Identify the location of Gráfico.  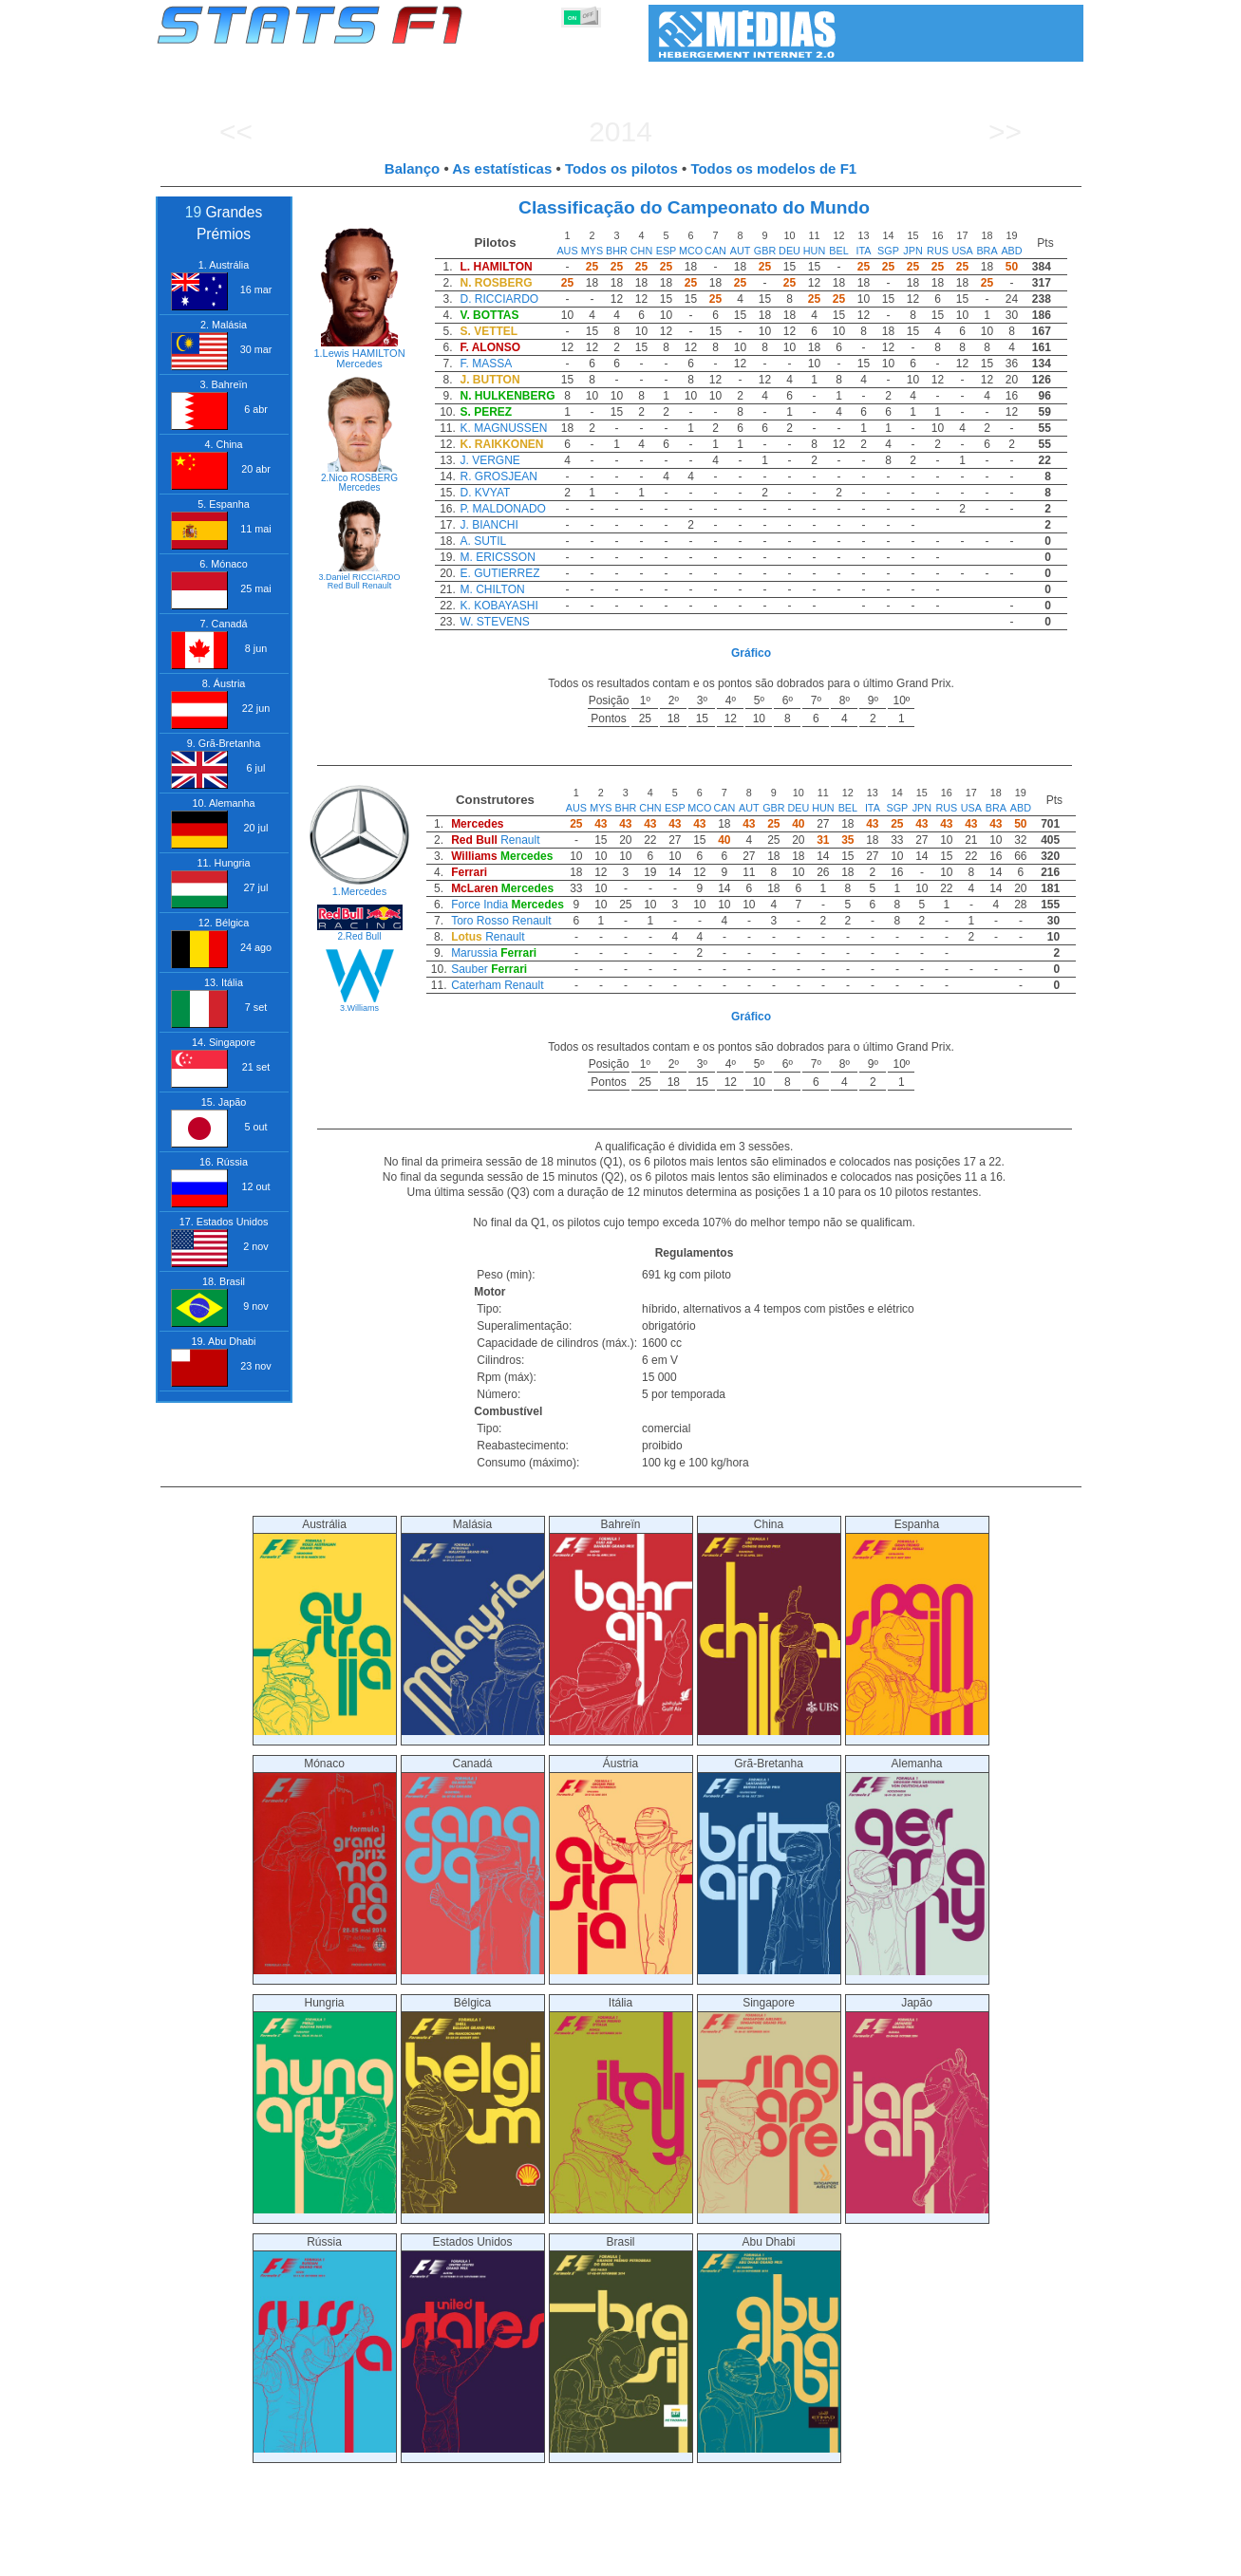
(751, 653).